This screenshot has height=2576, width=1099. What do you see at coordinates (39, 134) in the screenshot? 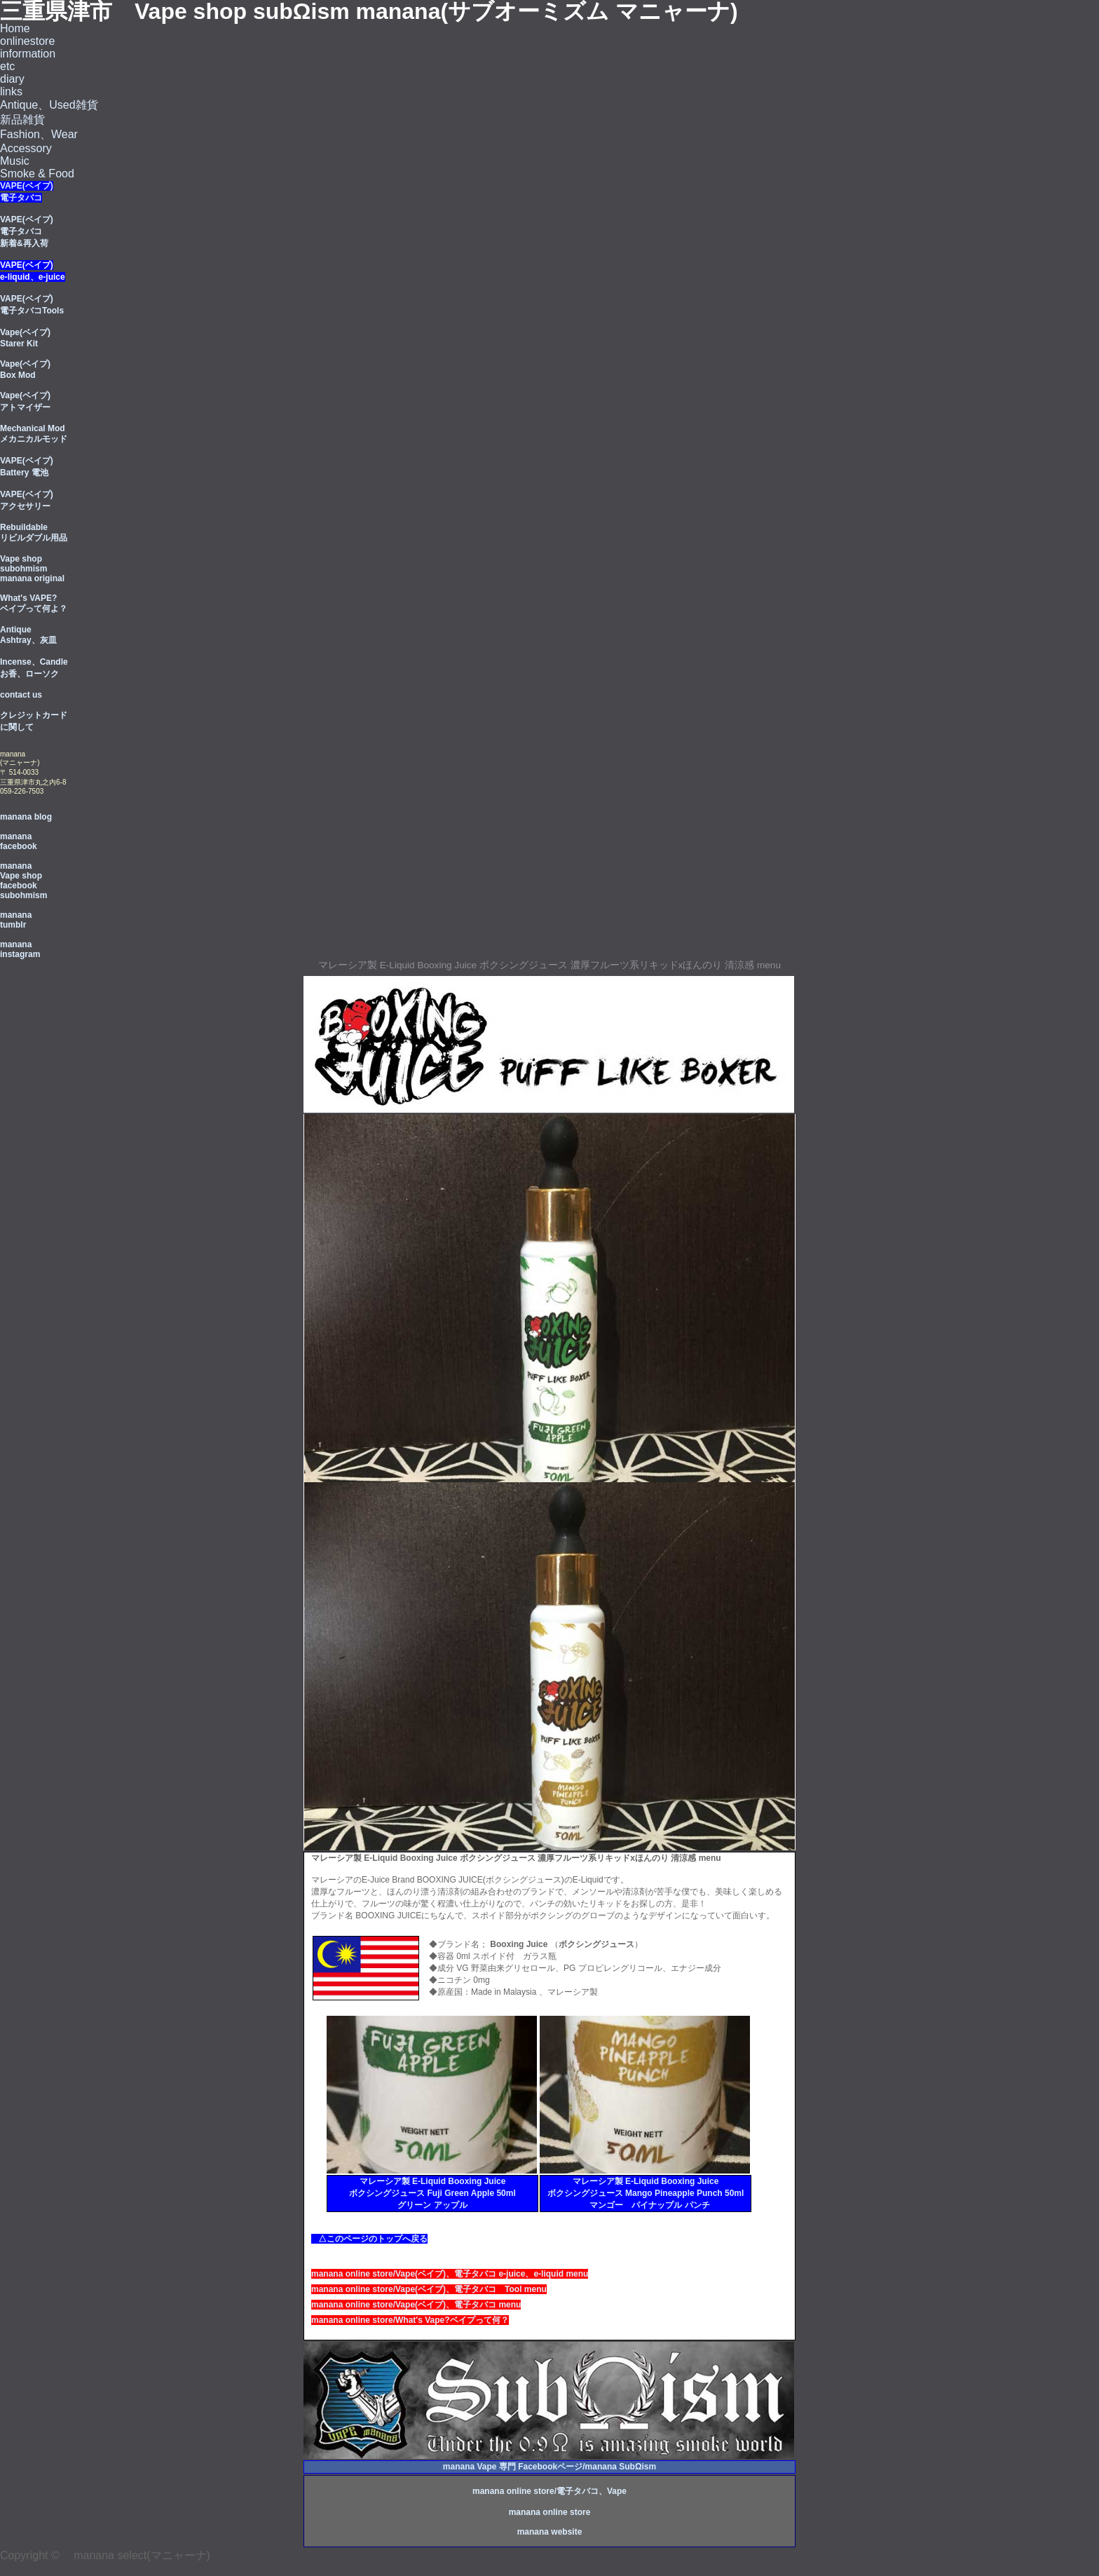
I see `Fashion、Wear` at bounding box center [39, 134].